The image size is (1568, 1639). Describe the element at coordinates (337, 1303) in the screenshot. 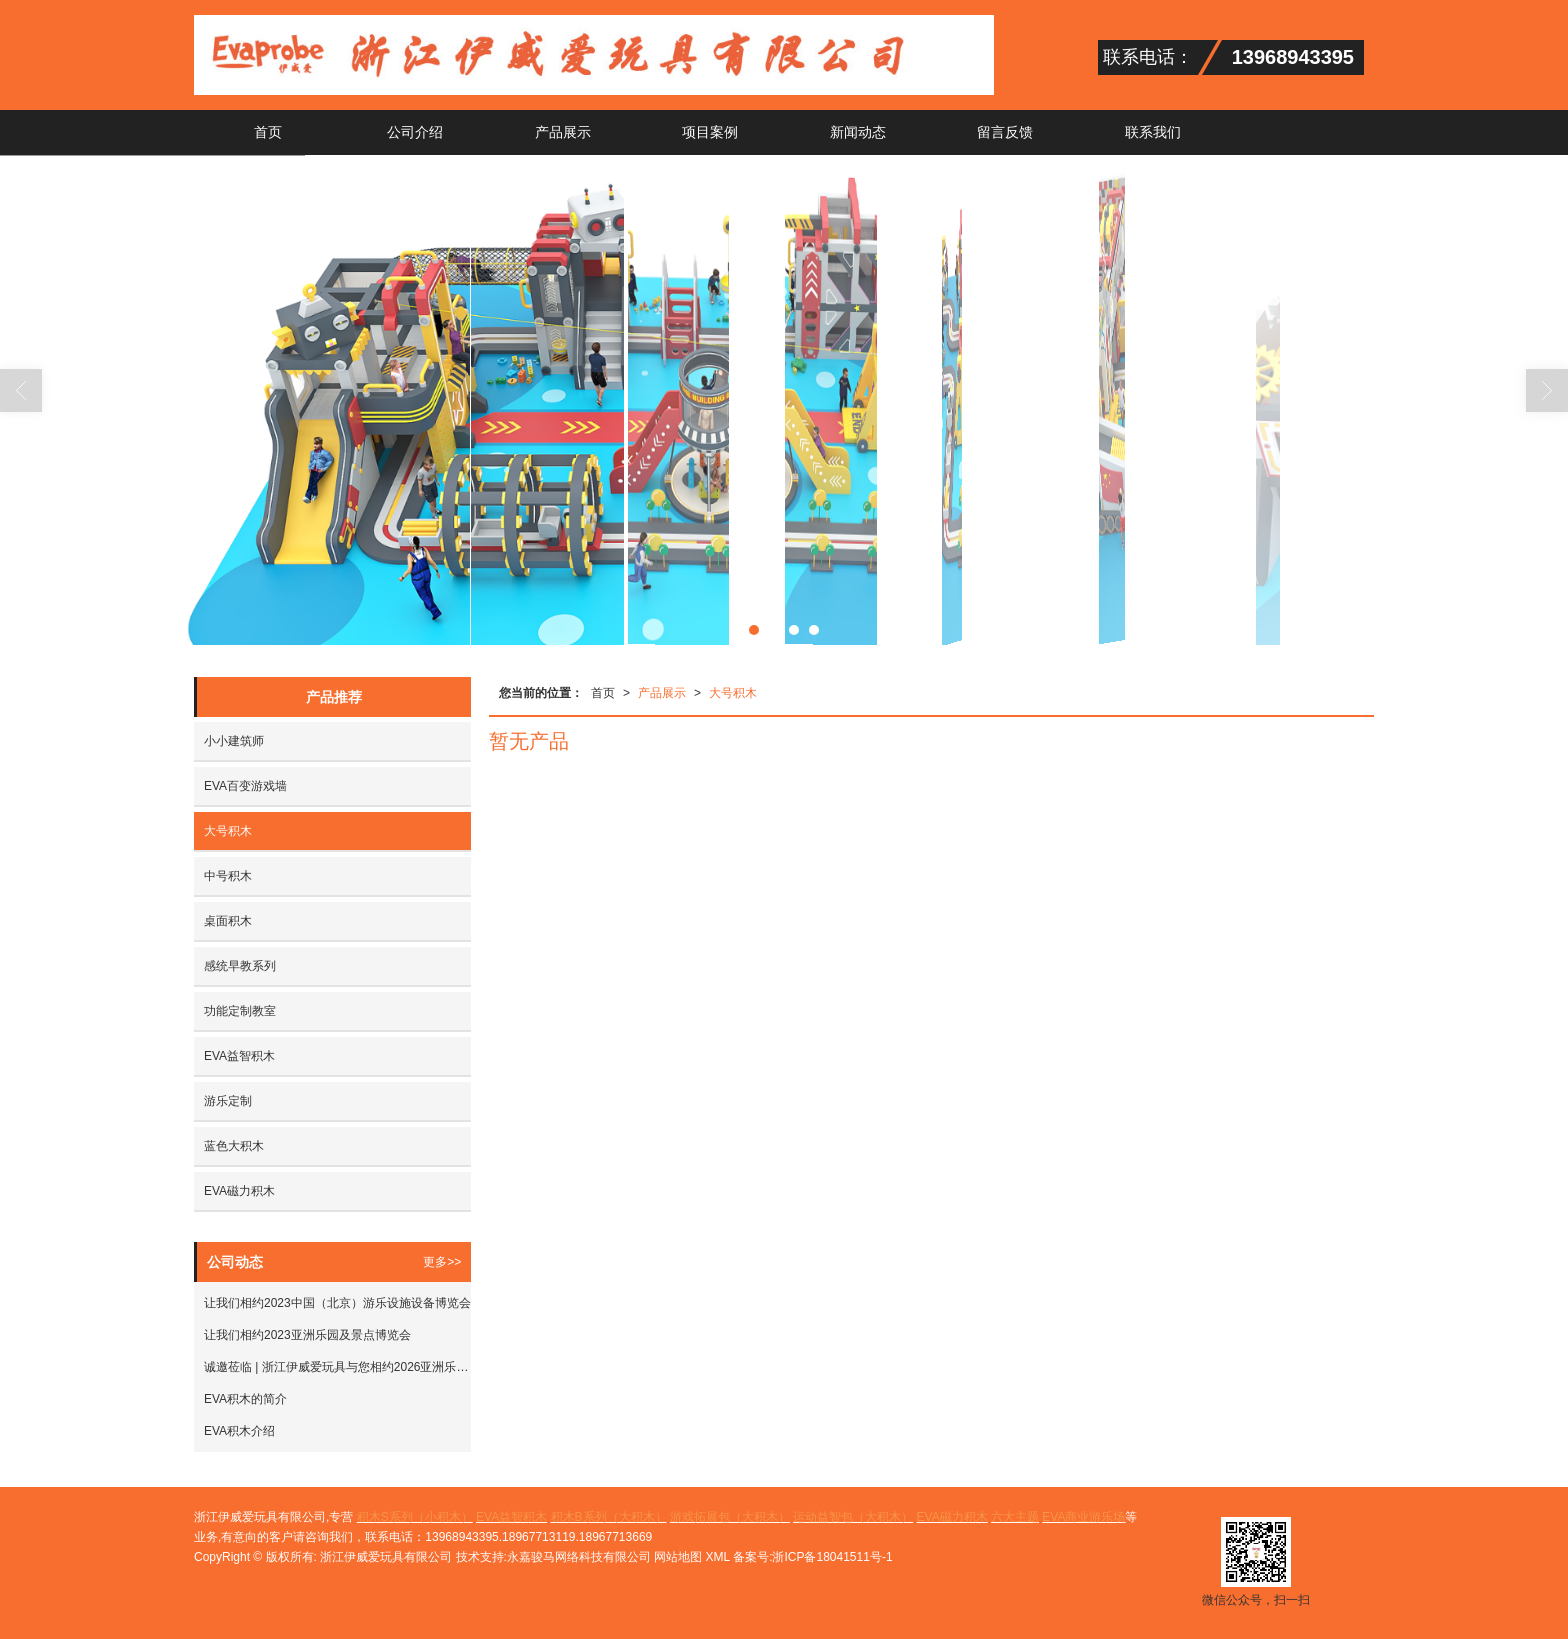

I see `让我们相约2023中国（北京）游乐设施设备博览会` at that location.